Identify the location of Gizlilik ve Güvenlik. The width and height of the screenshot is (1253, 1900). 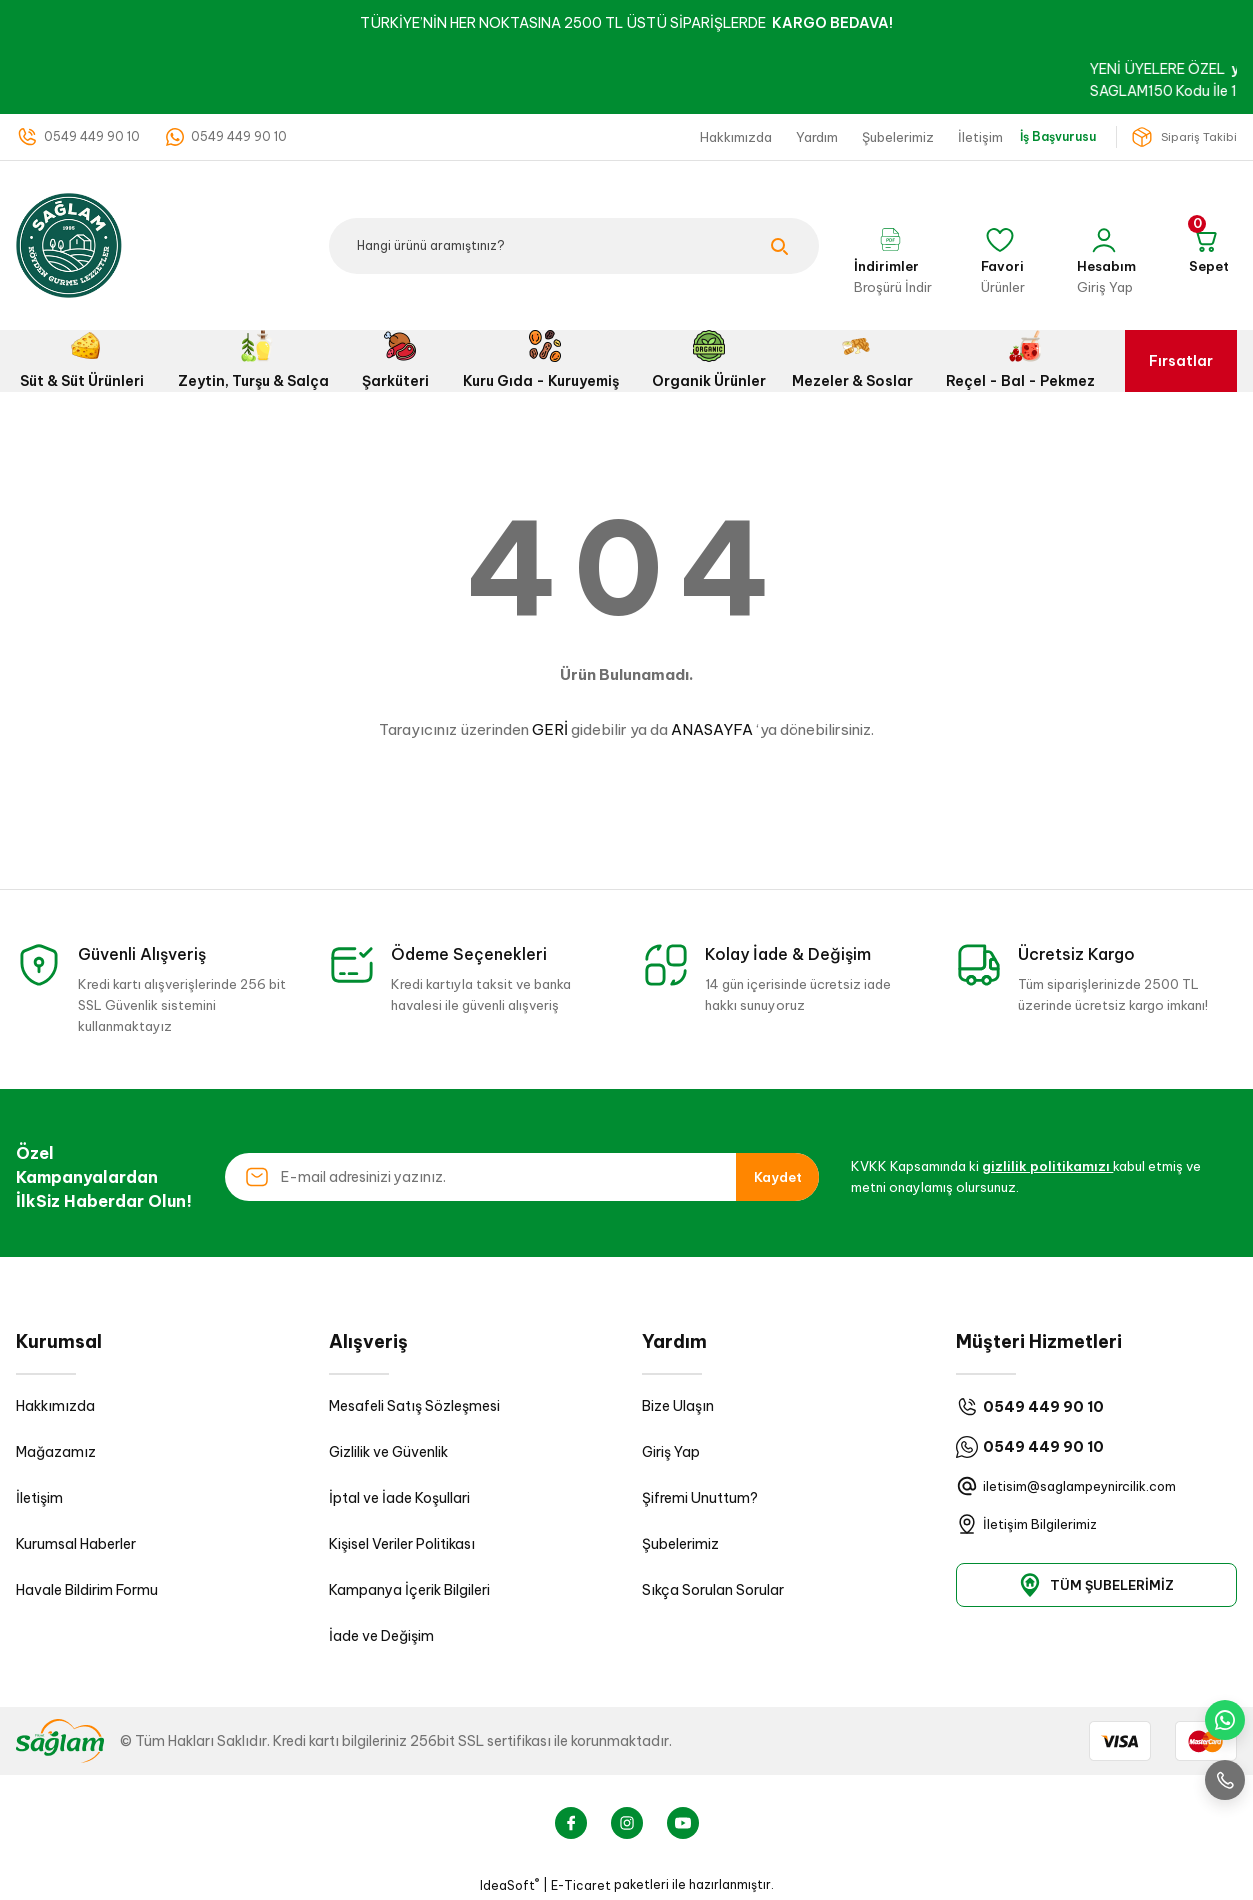
(388, 1452).